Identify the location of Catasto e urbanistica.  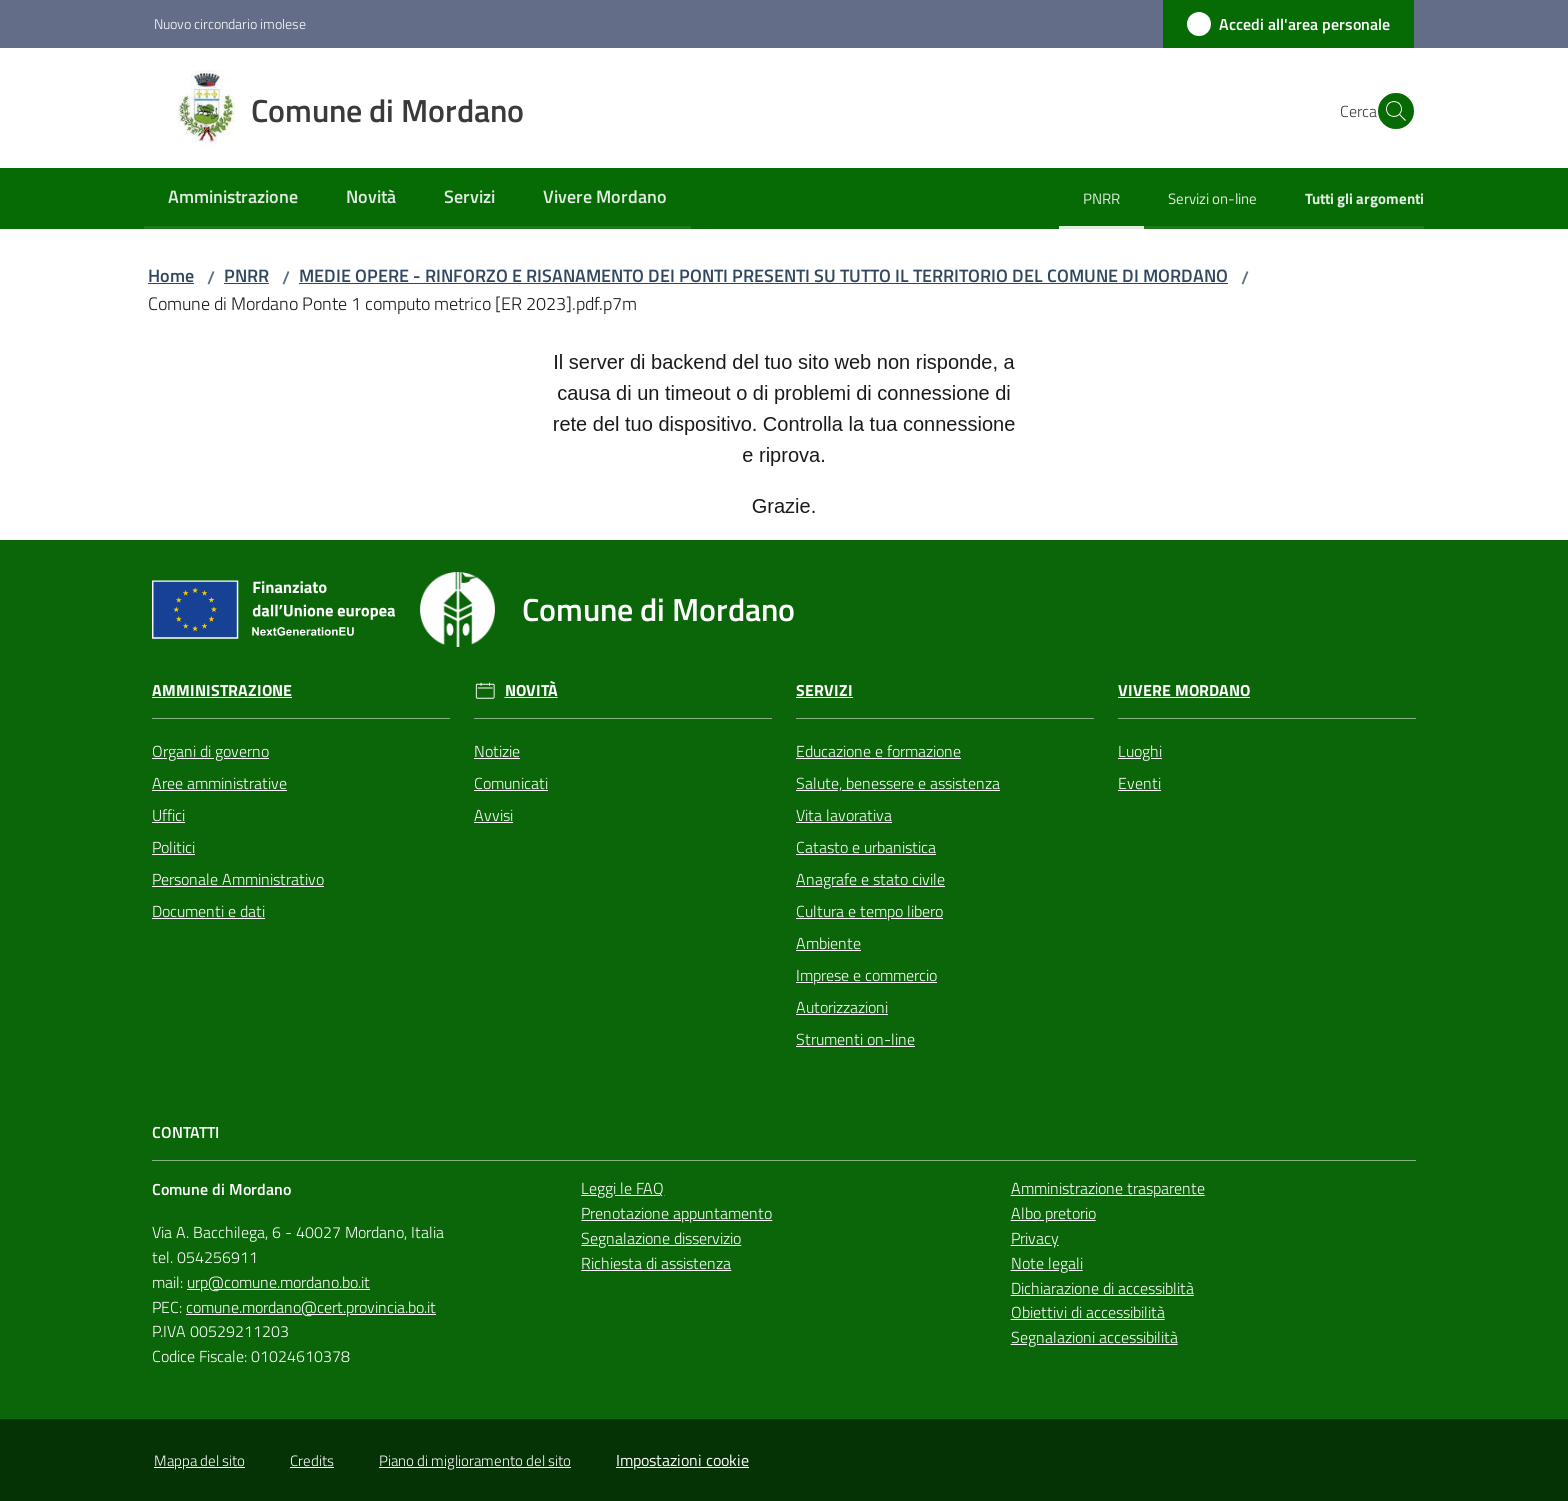
(866, 847).